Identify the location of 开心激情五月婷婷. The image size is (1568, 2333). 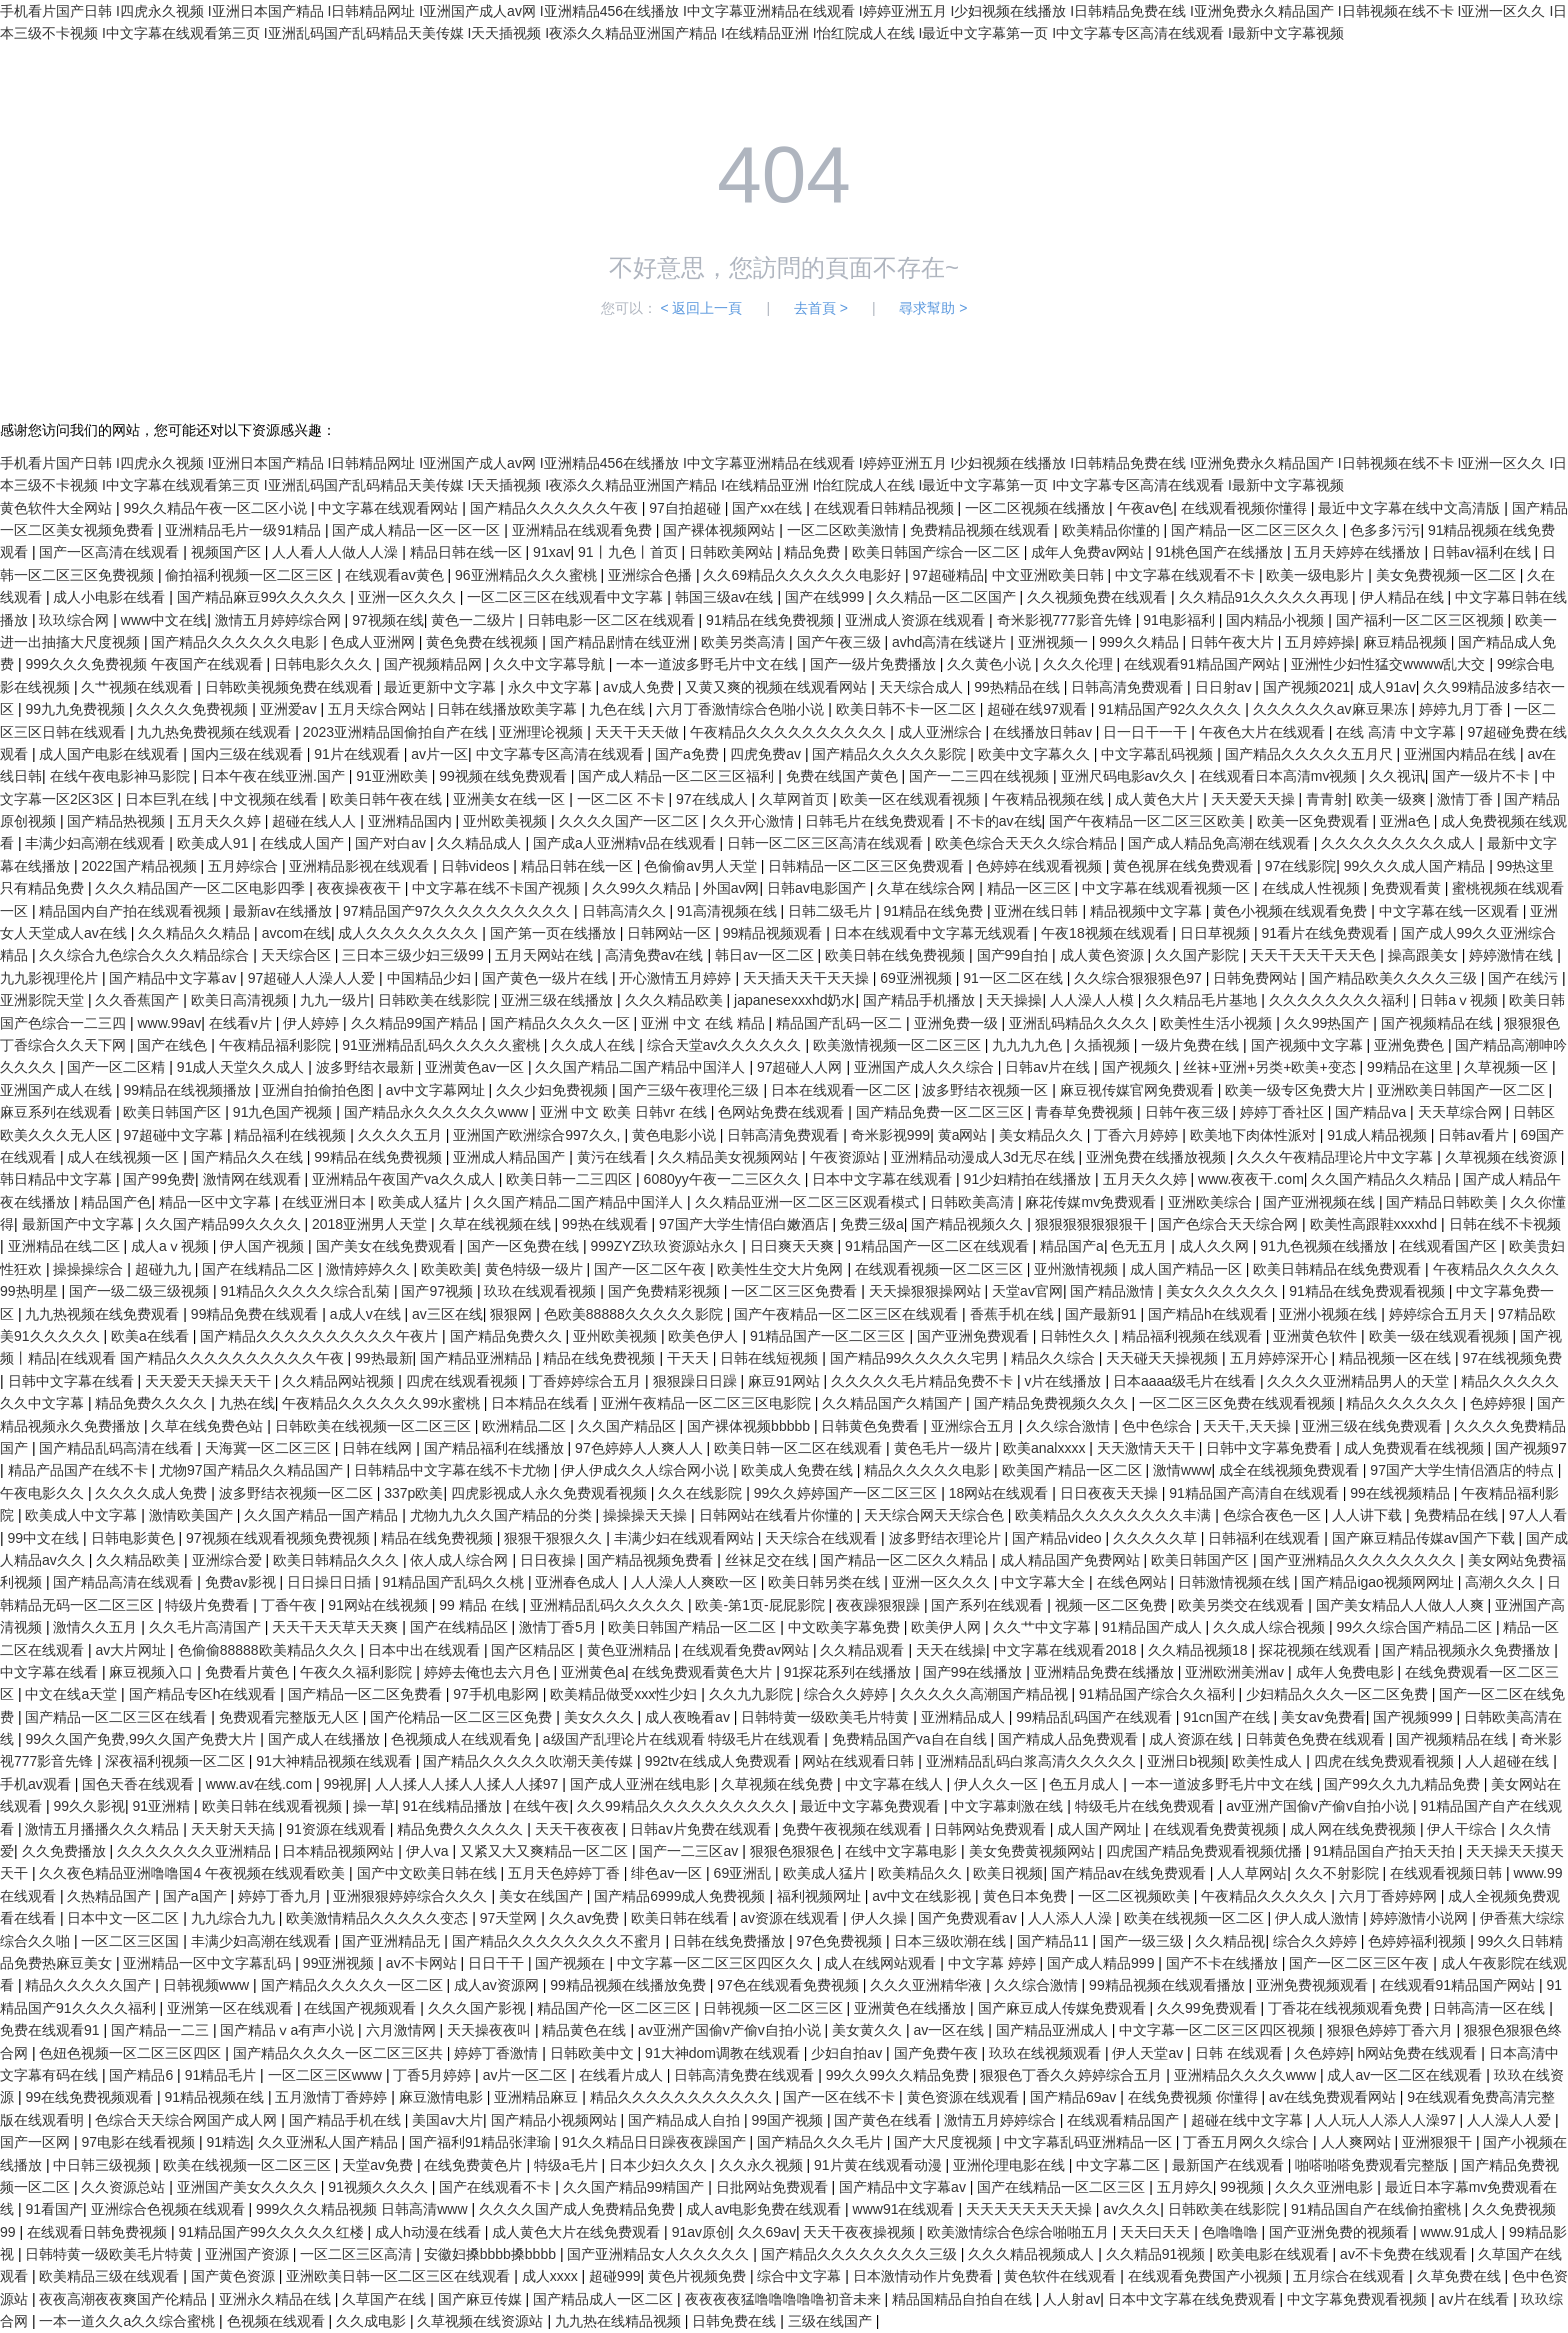
(677, 978).